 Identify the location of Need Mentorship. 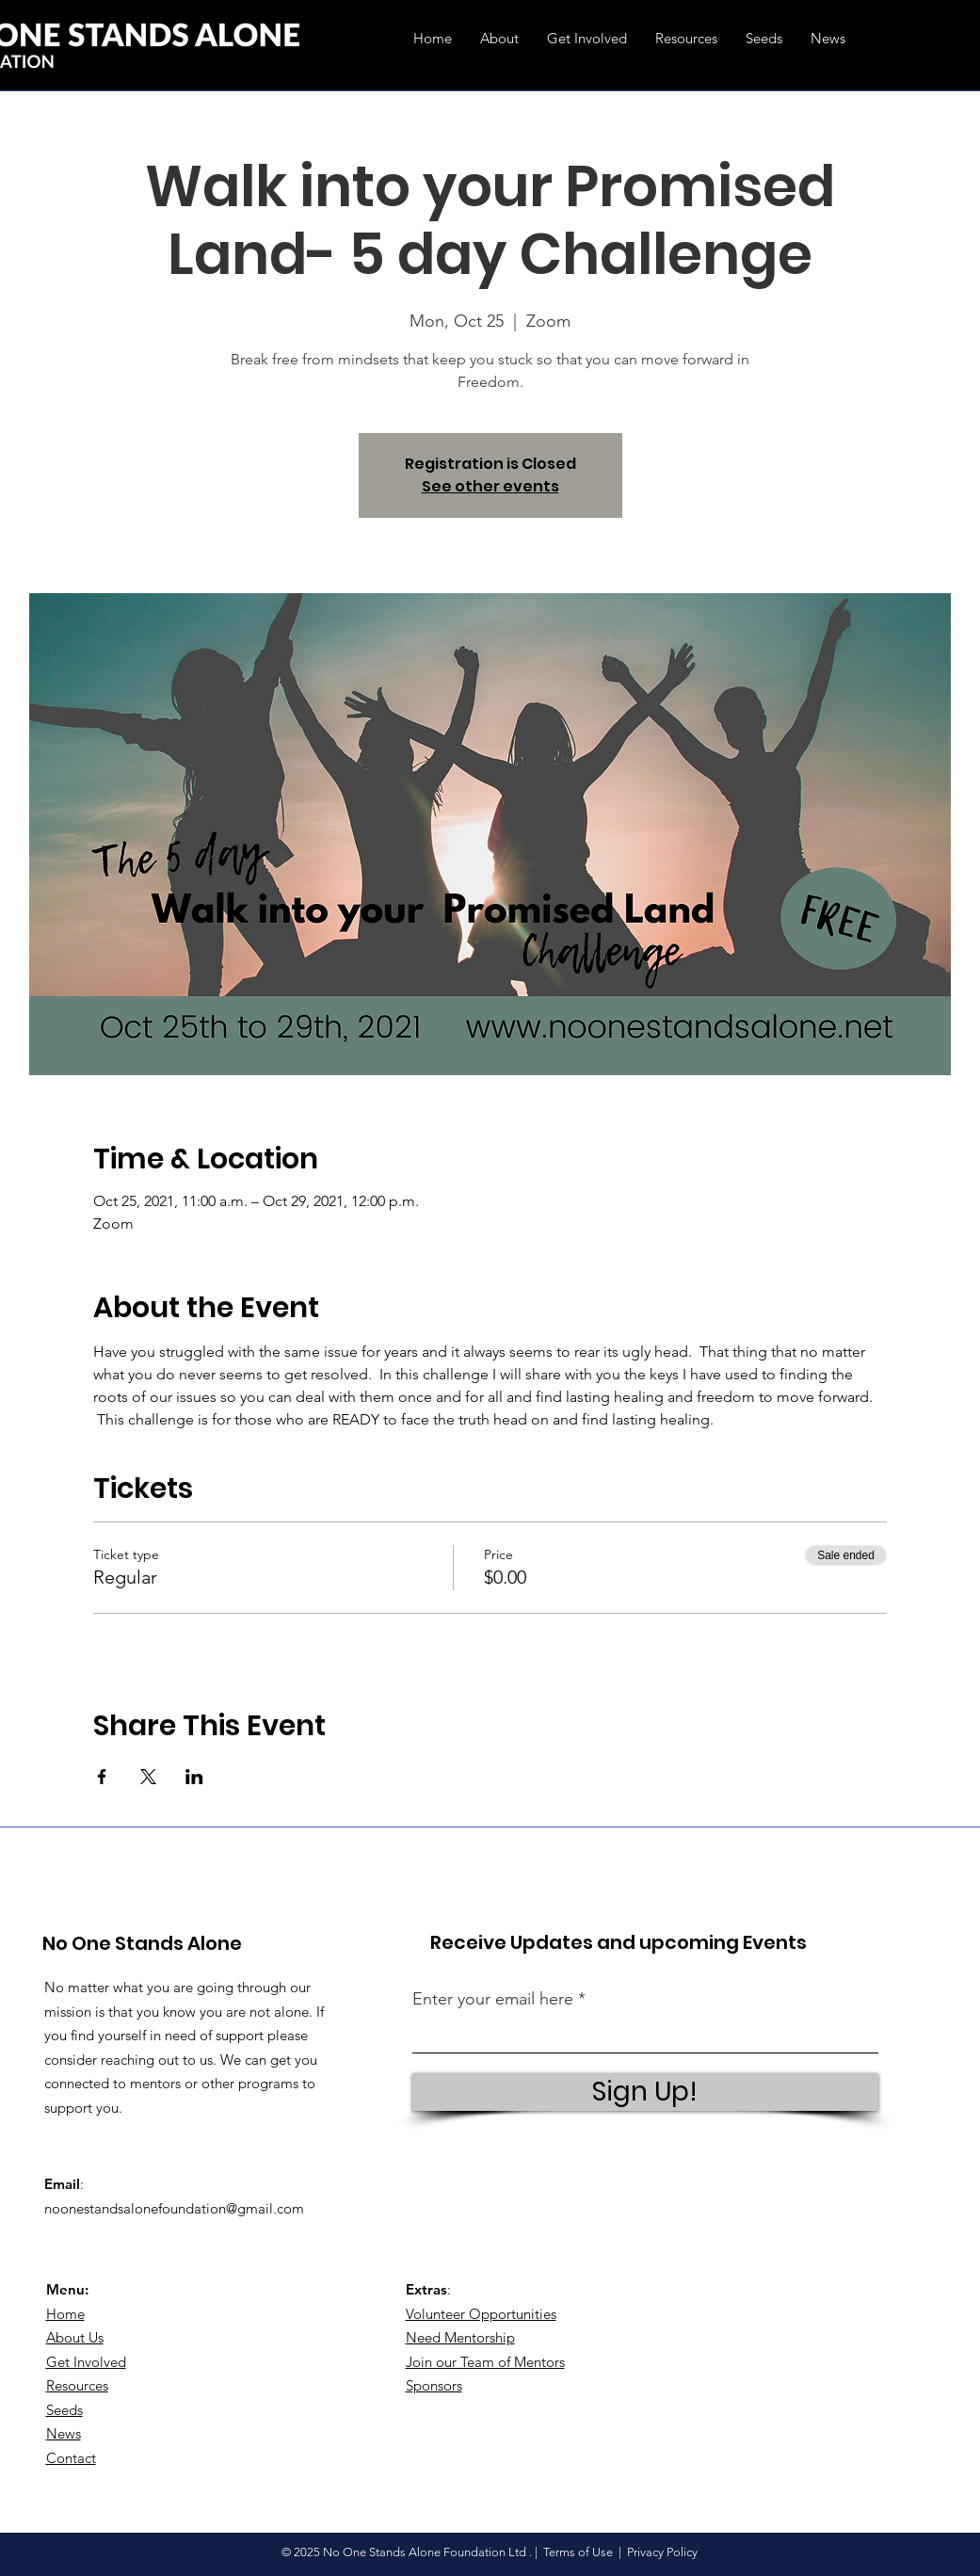
(460, 2337).